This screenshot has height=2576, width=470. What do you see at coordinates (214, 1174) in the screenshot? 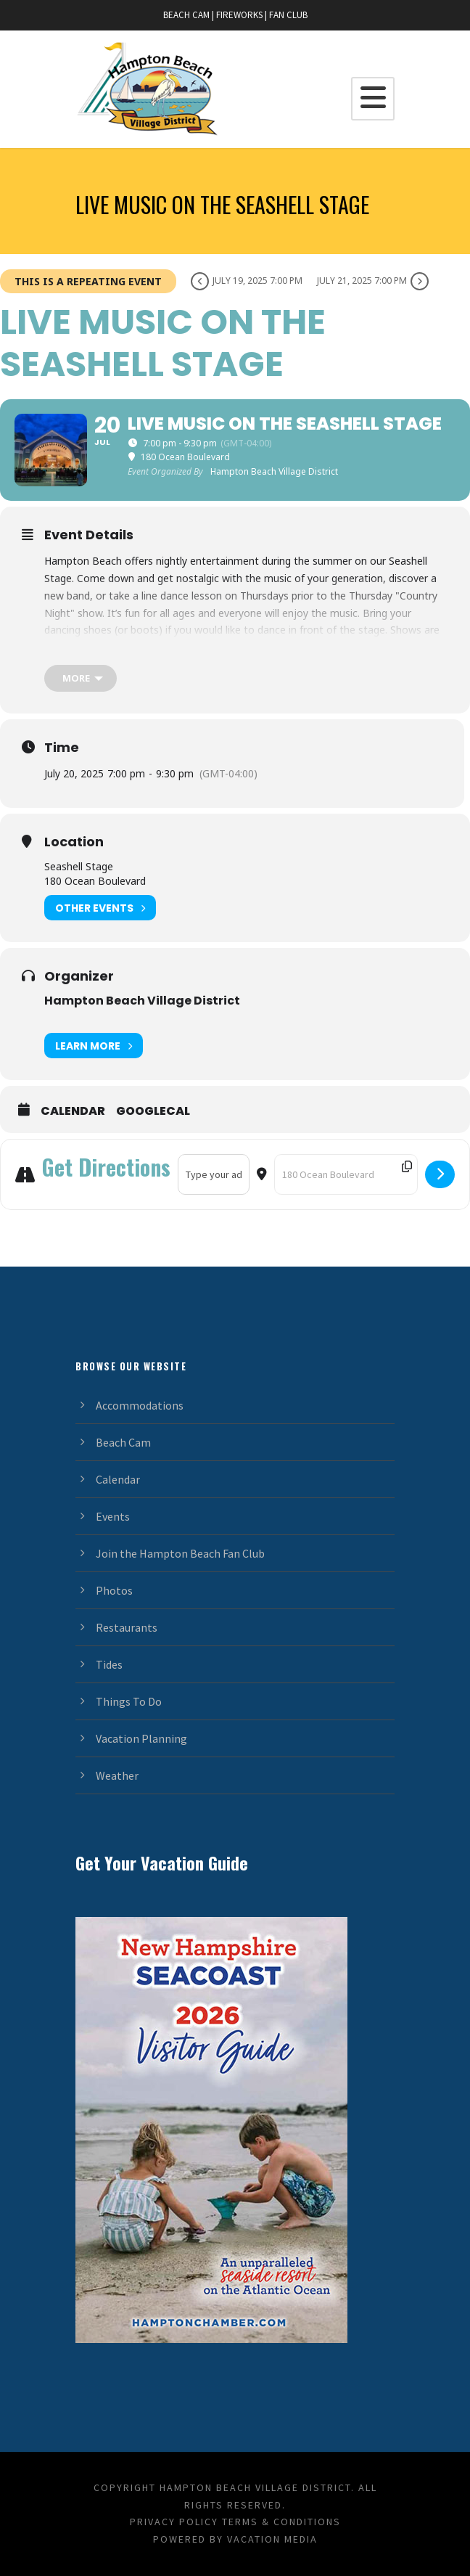
I see `[Address - Live Music on the Seashell Stage []]` at bounding box center [214, 1174].